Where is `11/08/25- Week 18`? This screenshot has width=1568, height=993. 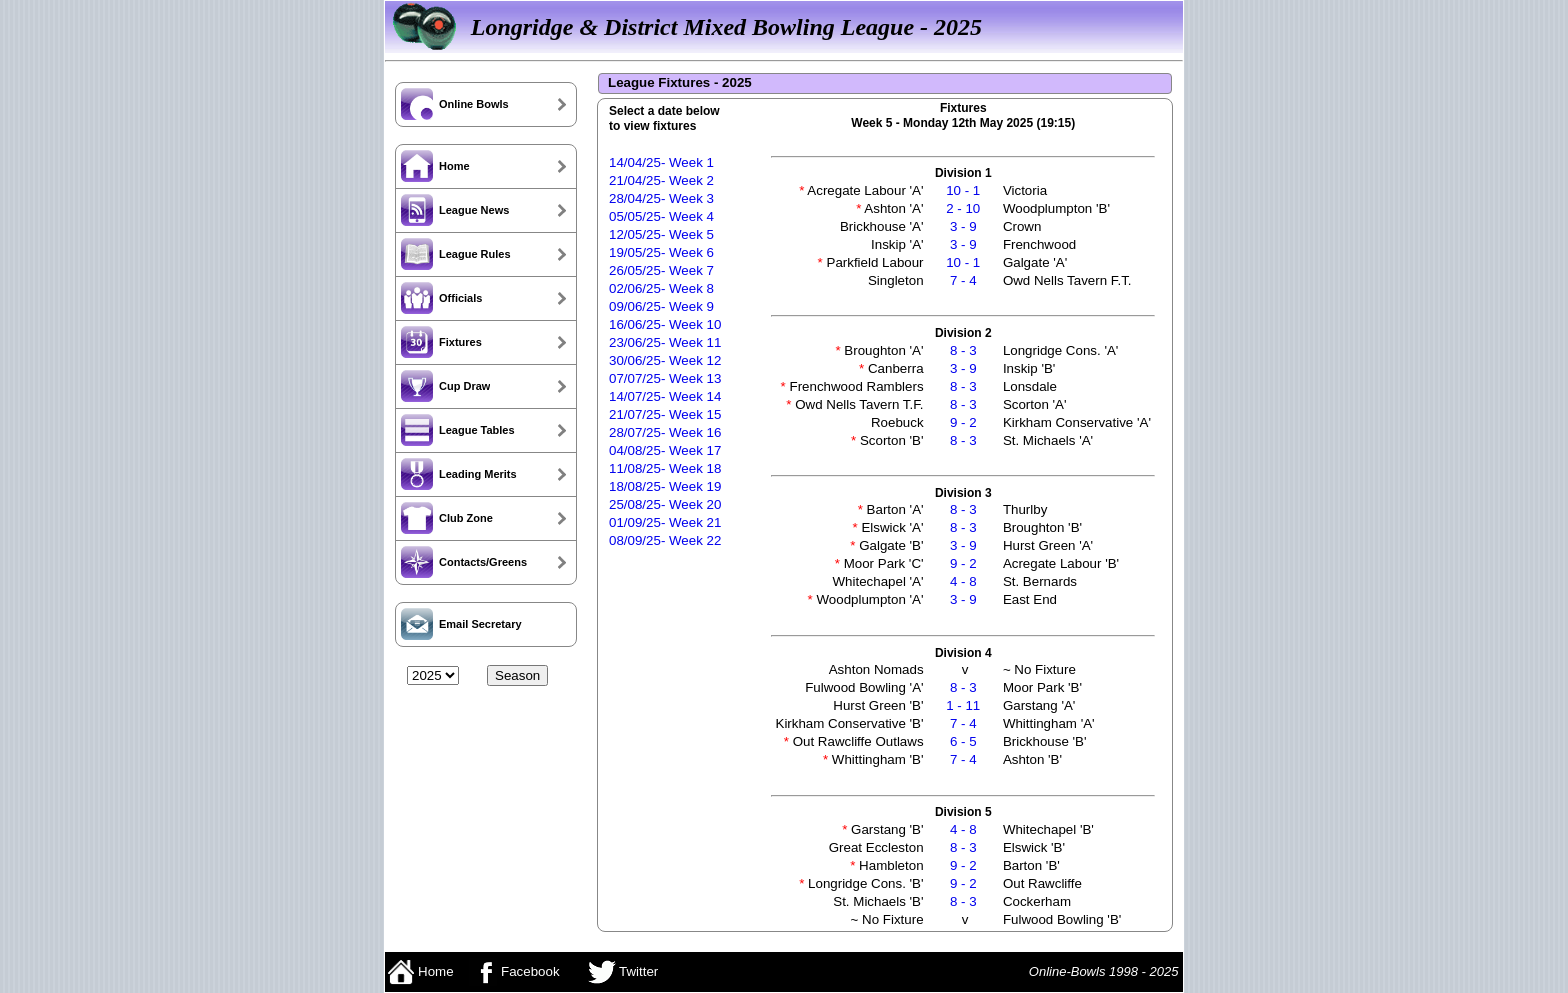 11/08/25- Week 18 is located at coordinates (665, 468).